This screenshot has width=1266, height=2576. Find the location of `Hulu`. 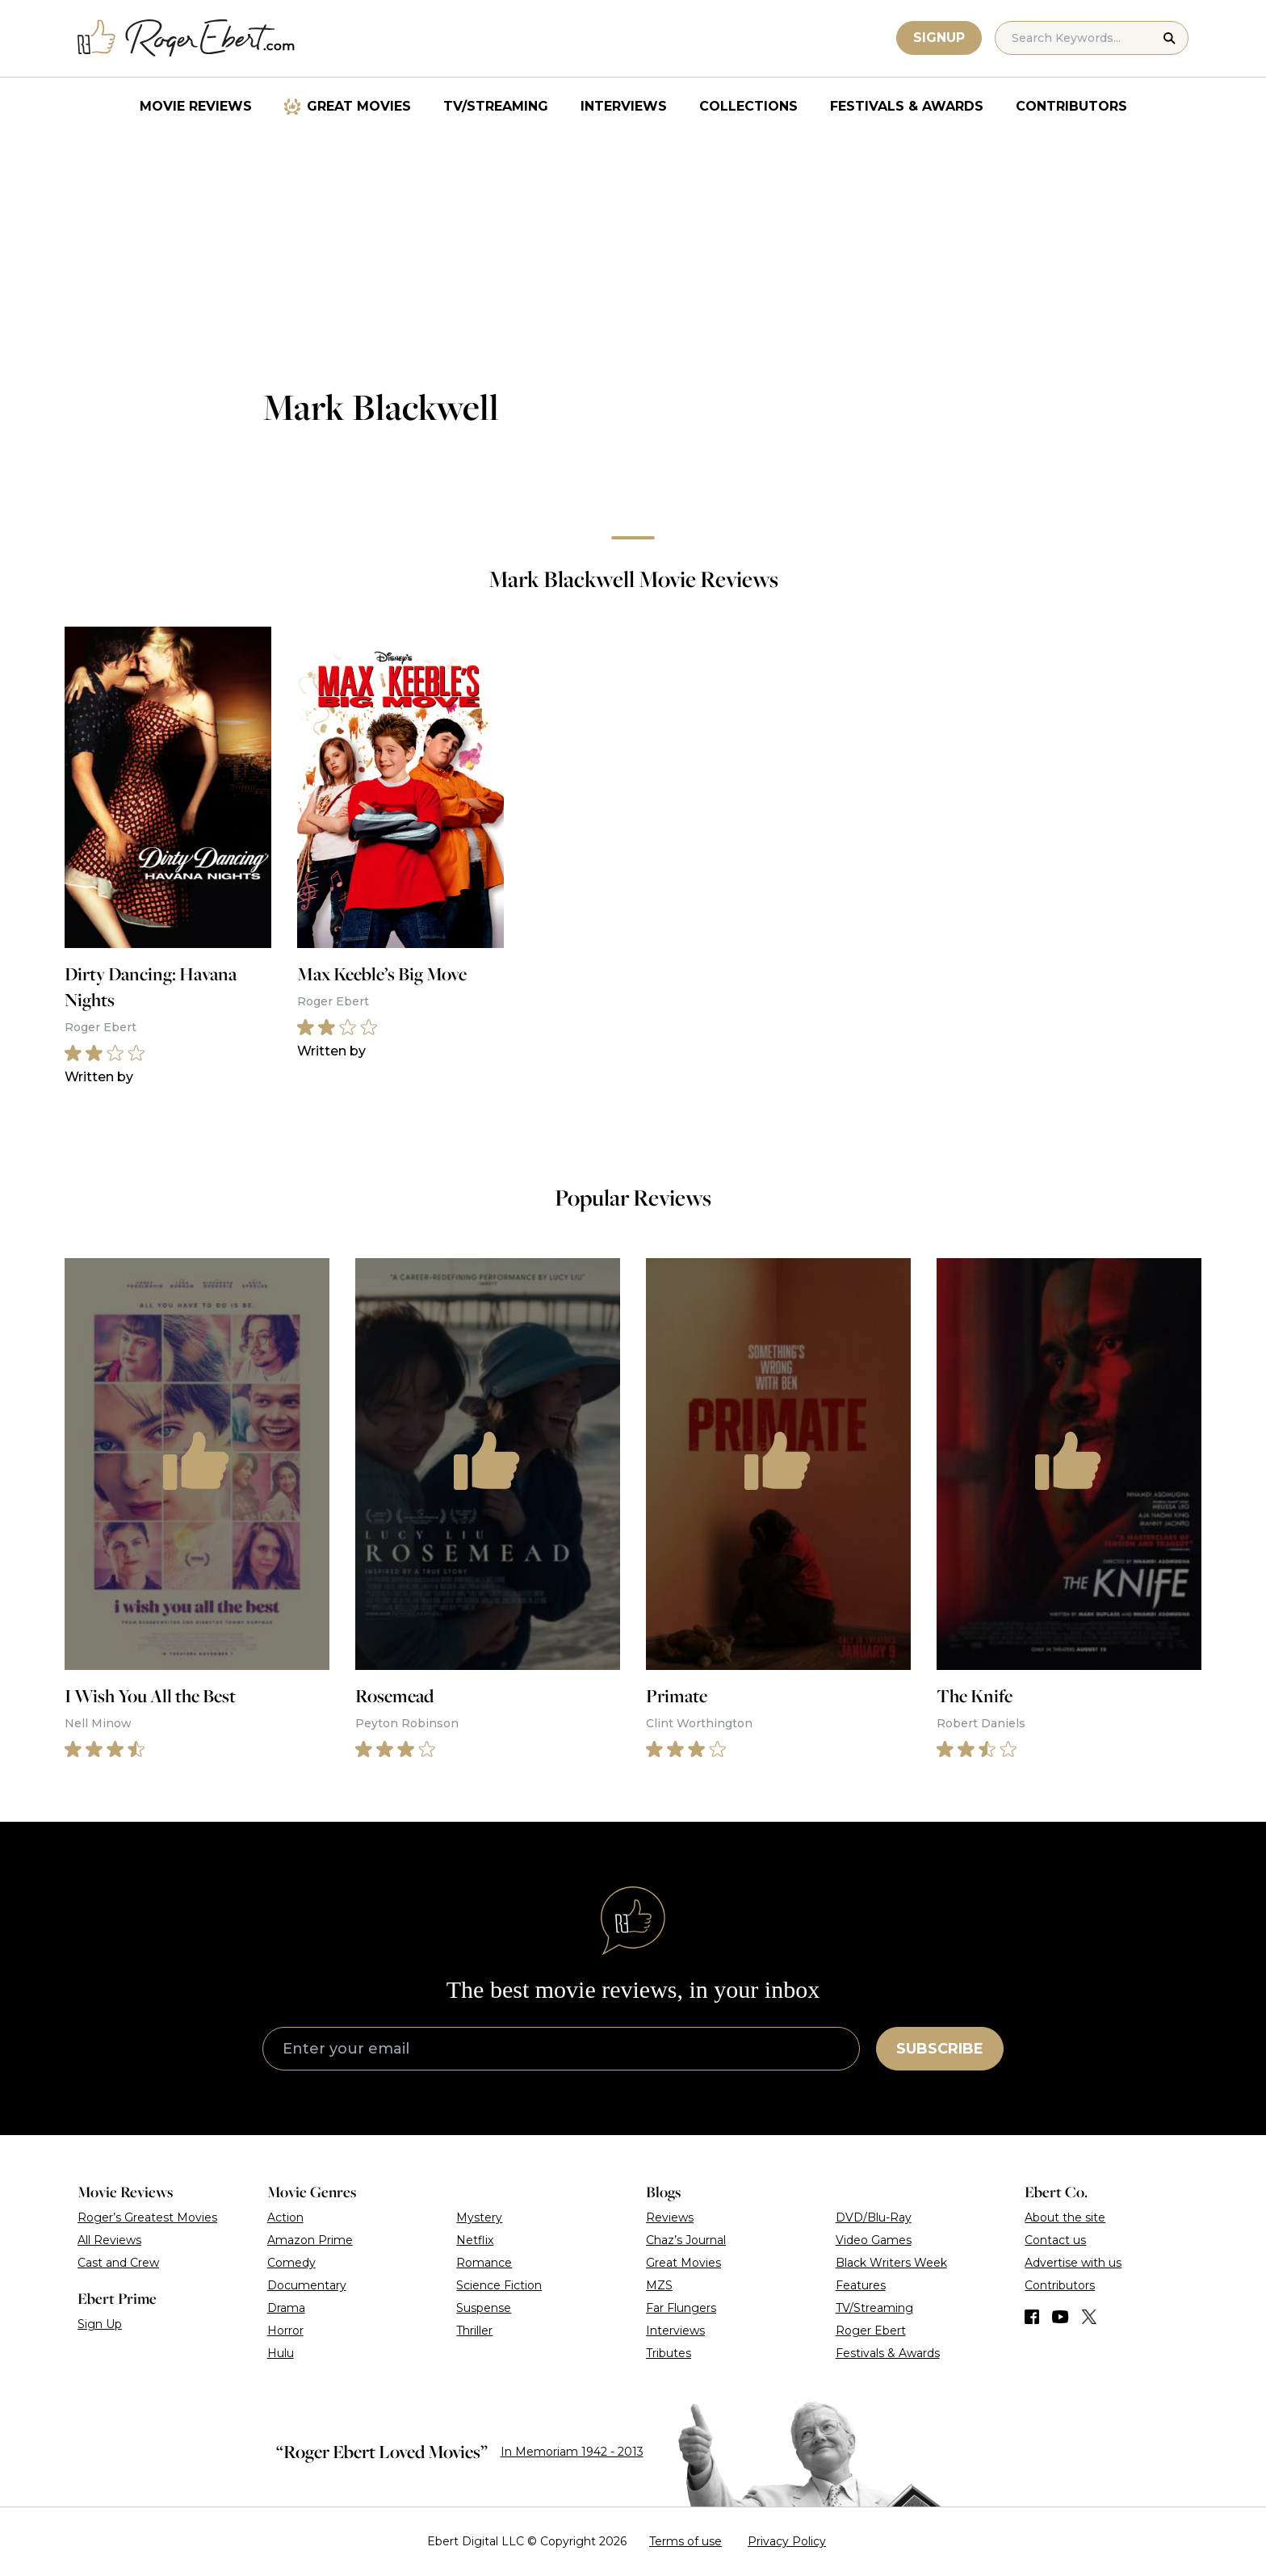

Hulu is located at coordinates (280, 2353).